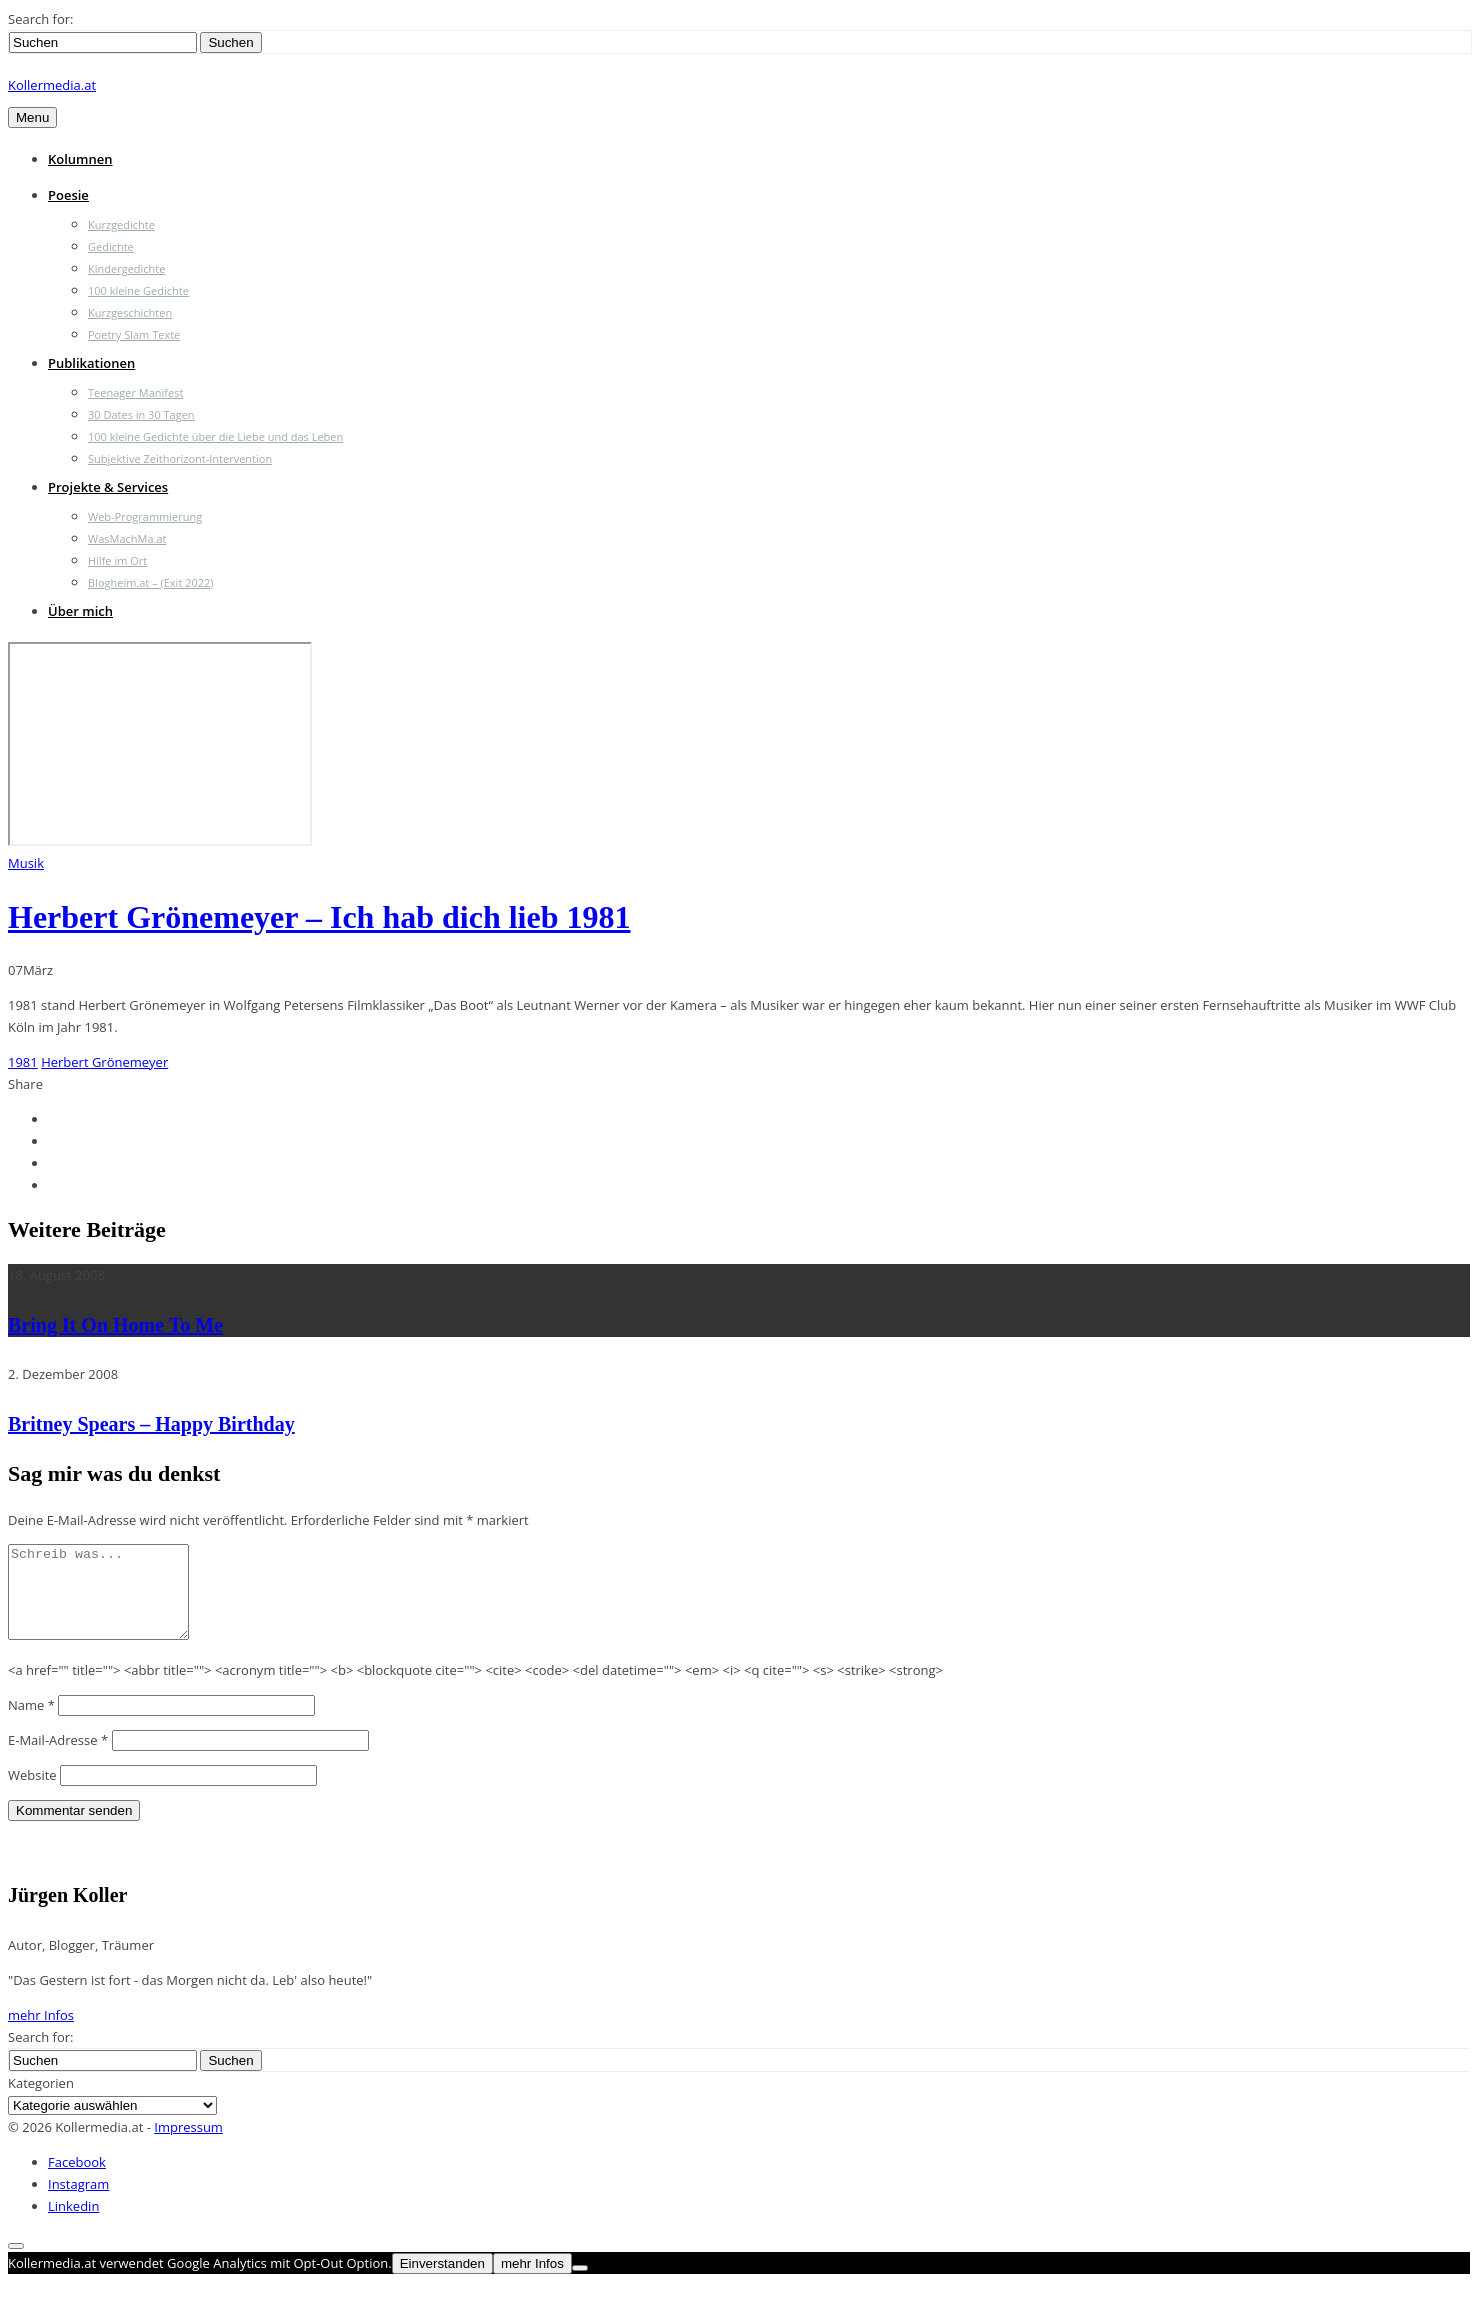 The width and height of the screenshot is (1478, 2300). I want to click on Web-Programmierung, so click(145, 516).